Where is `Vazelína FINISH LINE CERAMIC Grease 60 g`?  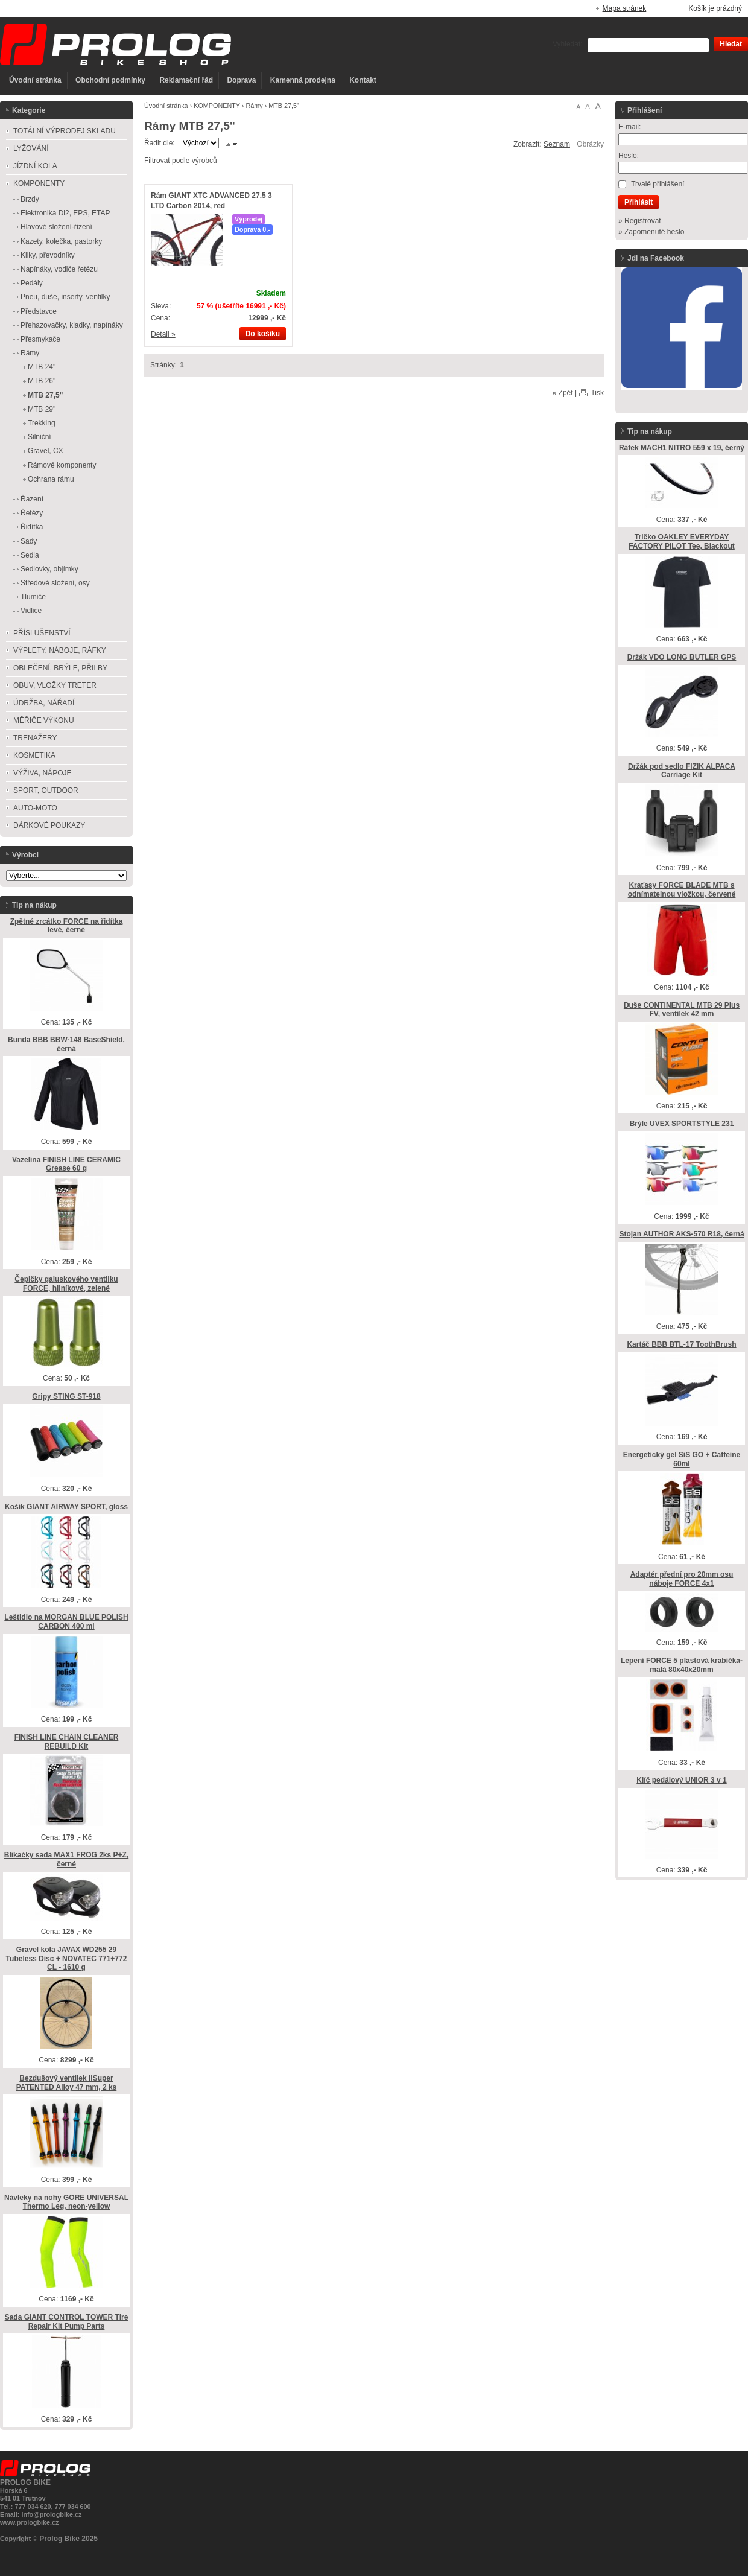
Vazelína FINISH LINE CERAMIC Grease 60 g is located at coordinates (66, 1164).